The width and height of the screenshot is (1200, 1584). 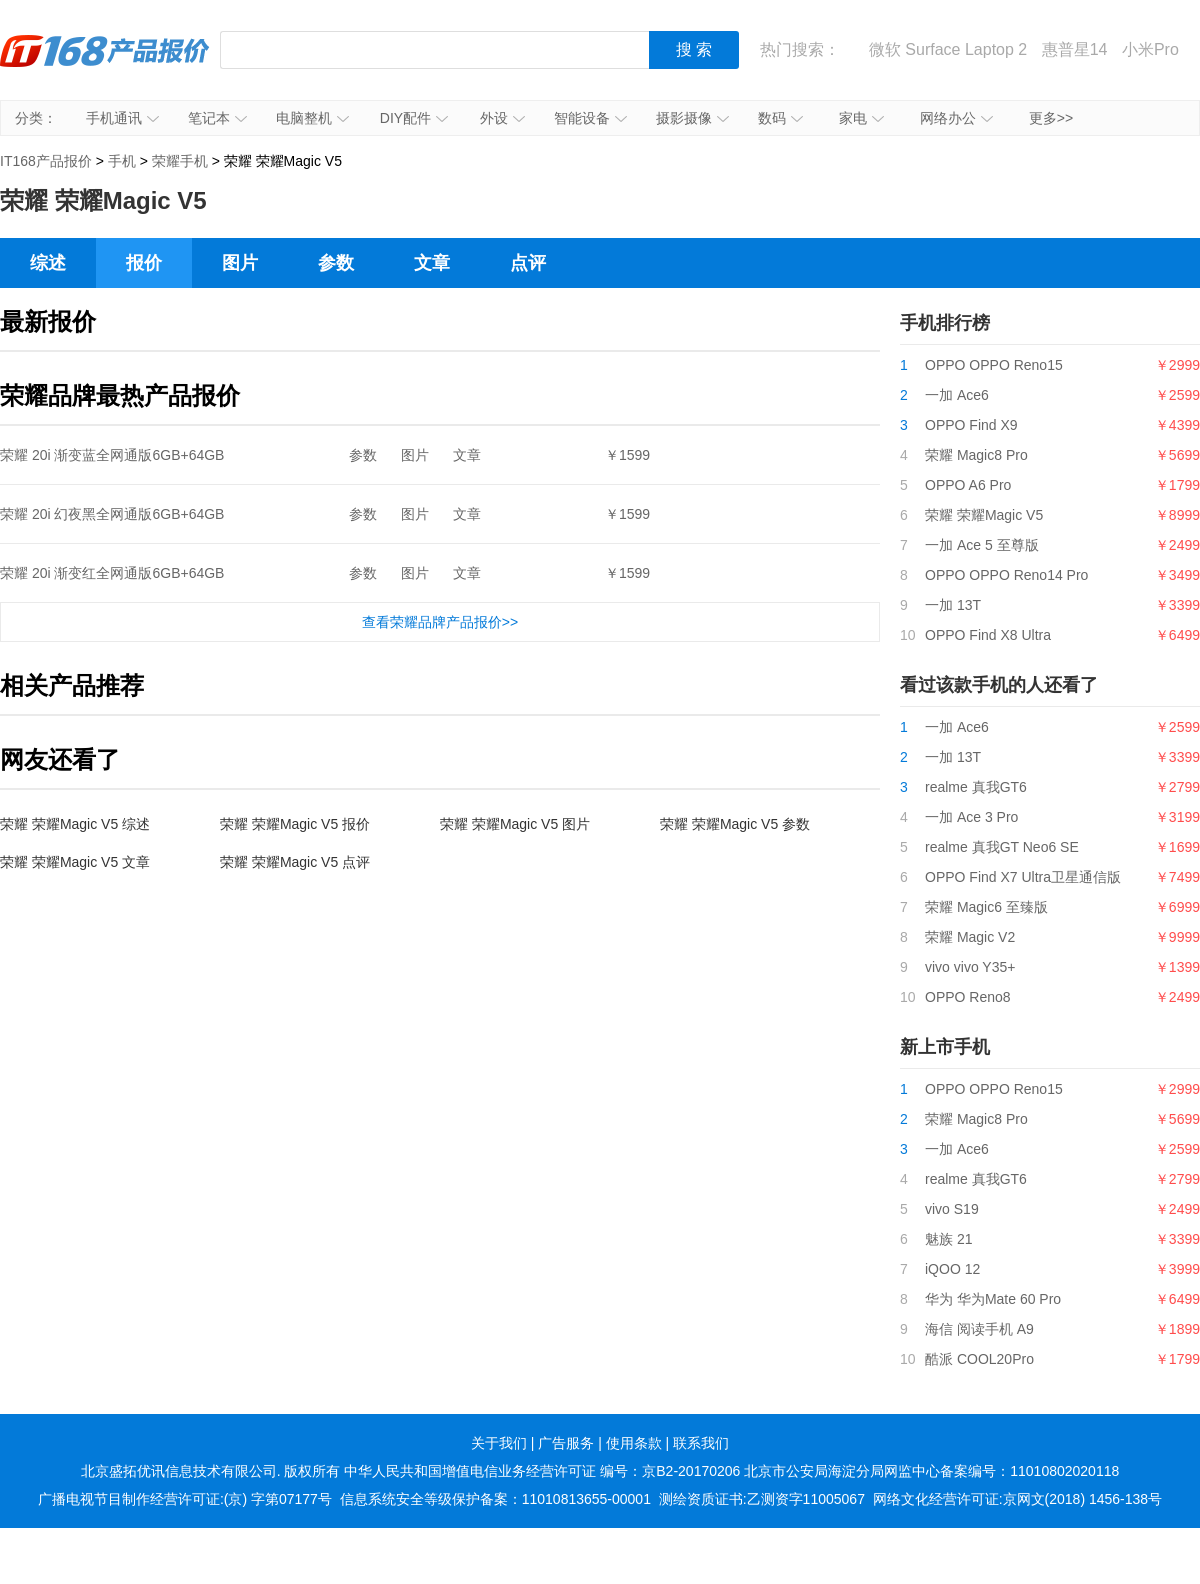 I want to click on 图片, so click(x=240, y=263).